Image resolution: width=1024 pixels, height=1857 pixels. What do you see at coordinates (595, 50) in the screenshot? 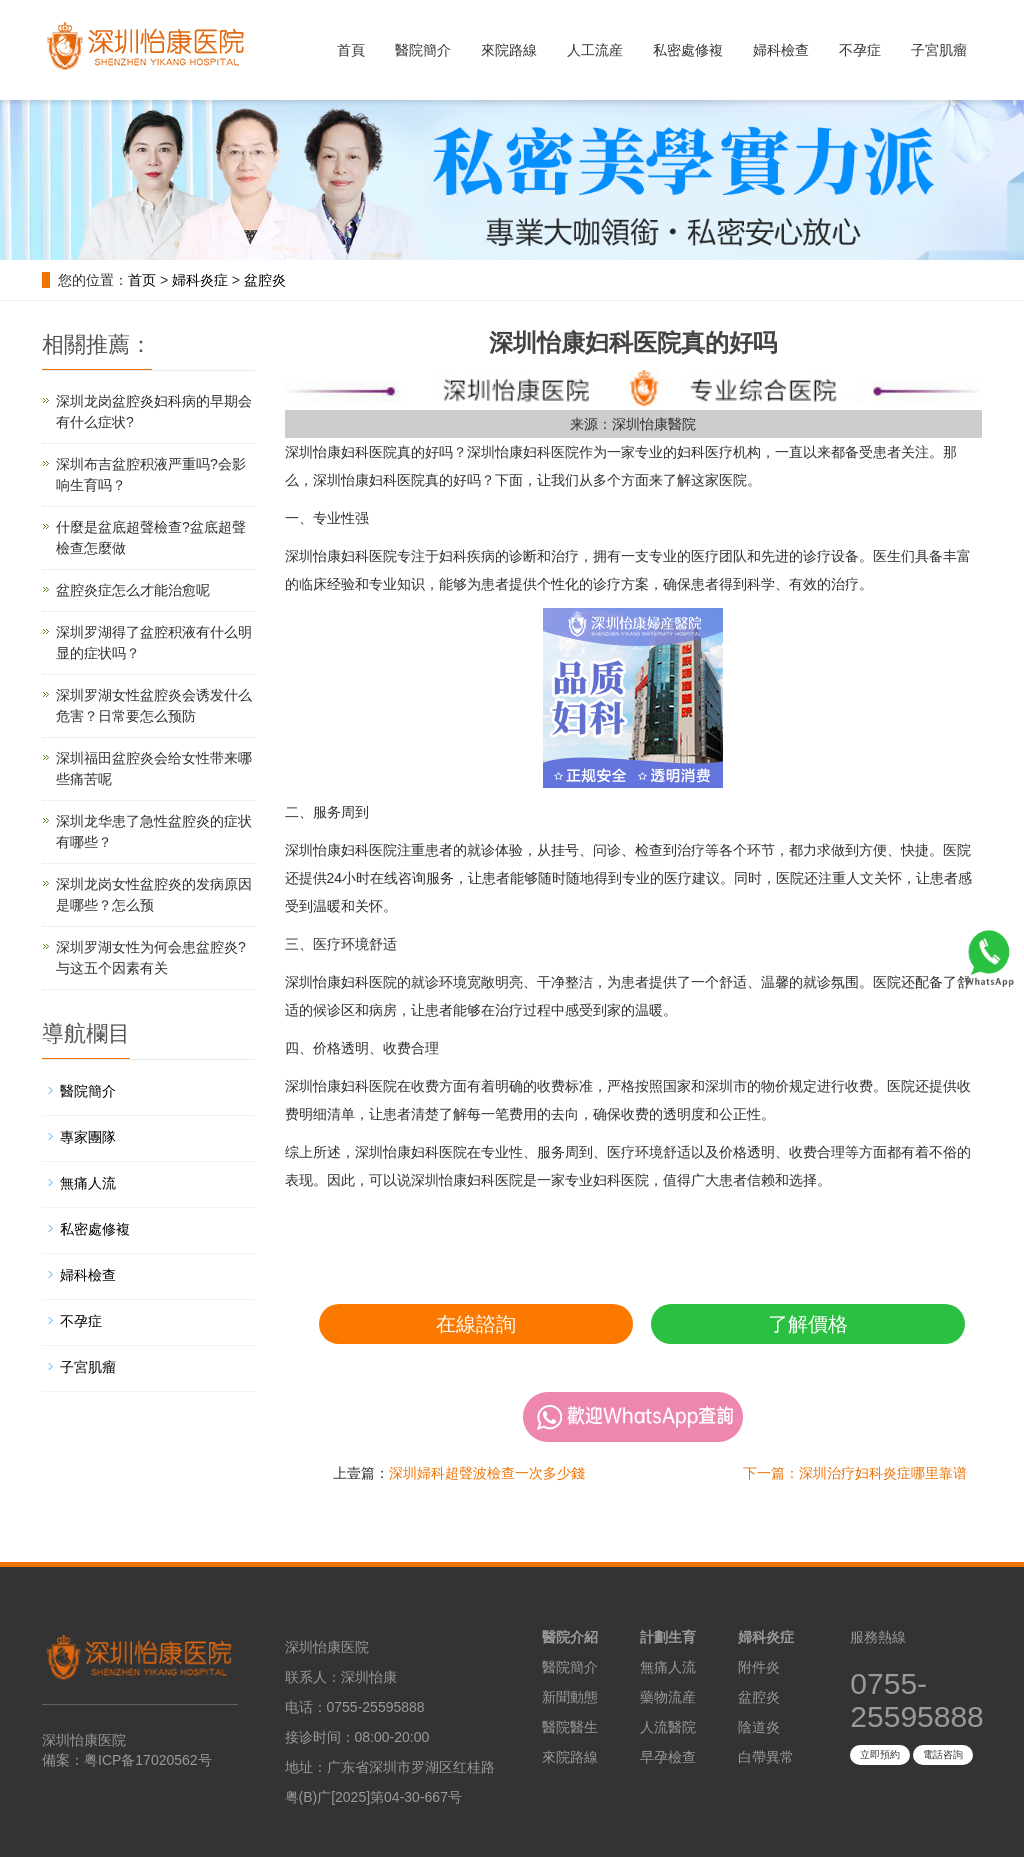
I see `人工流産` at bounding box center [595, 50].